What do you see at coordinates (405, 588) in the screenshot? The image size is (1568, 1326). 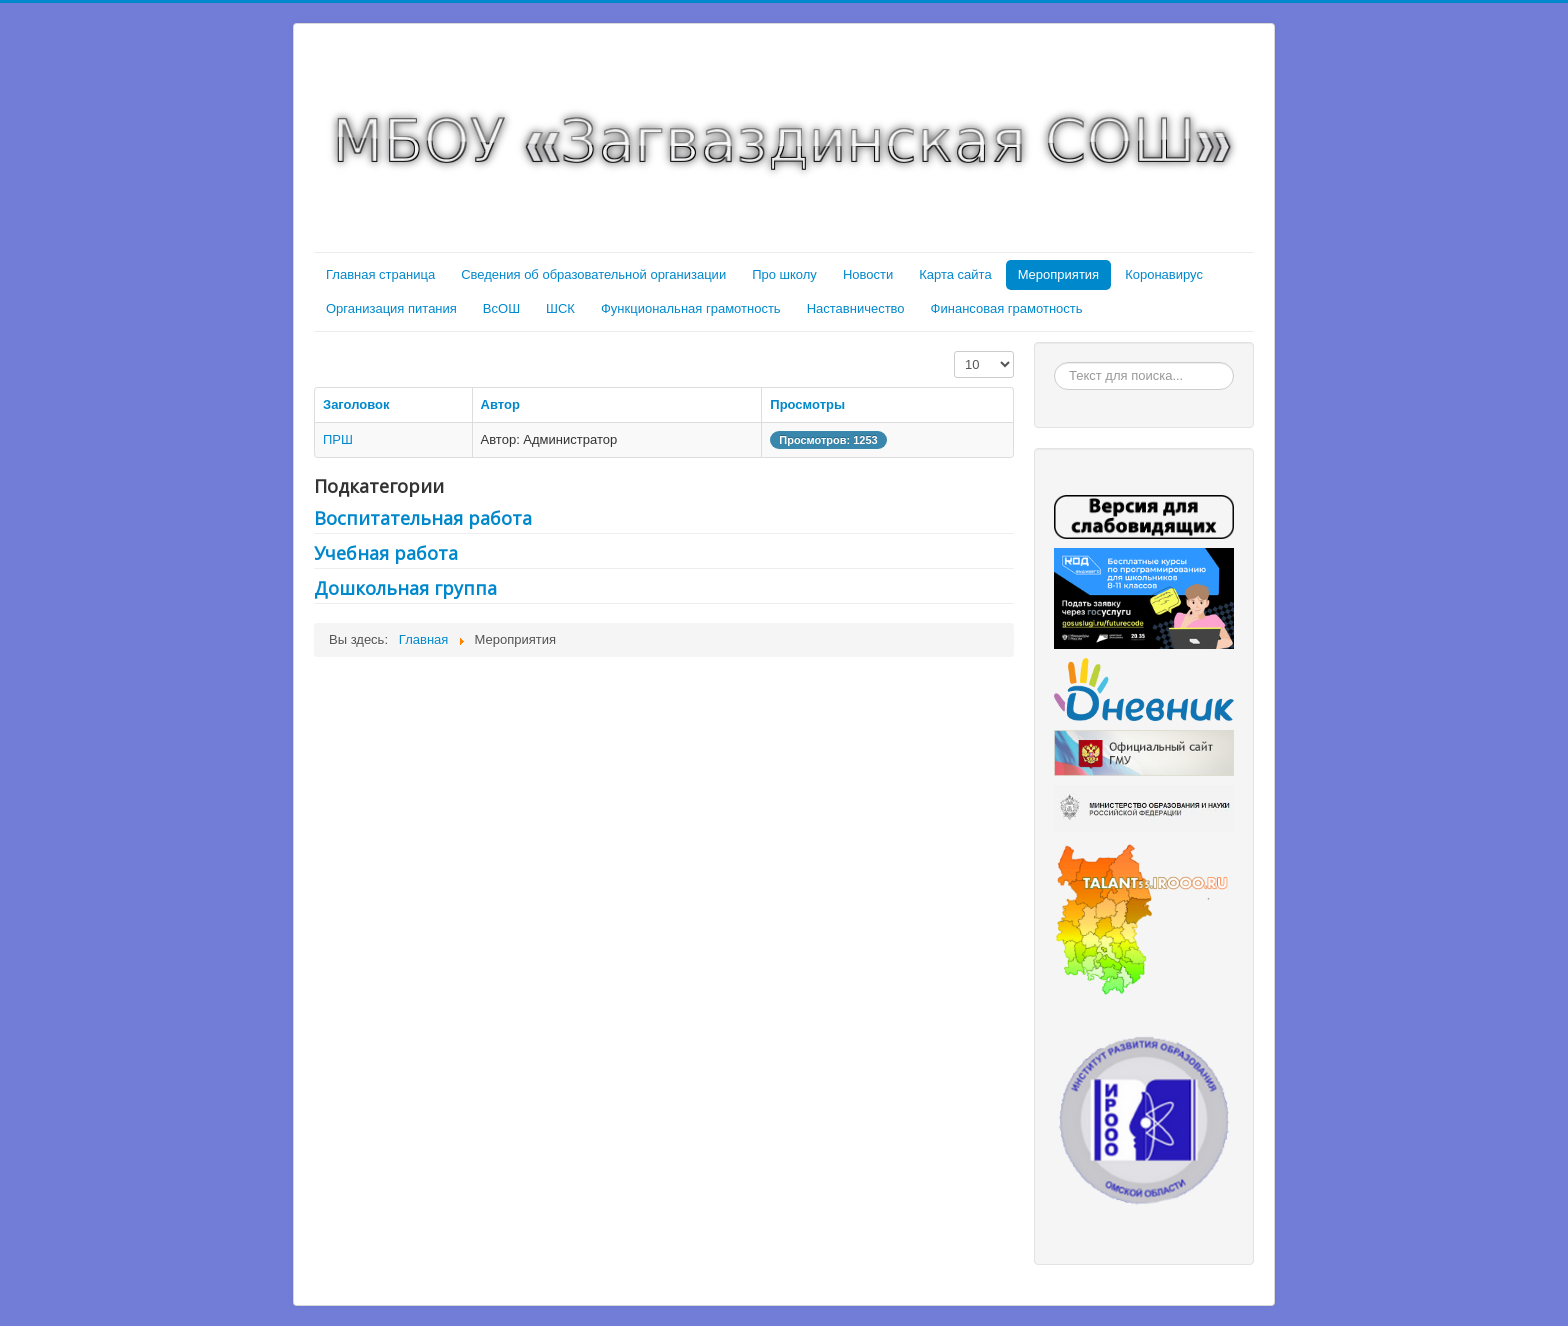 I see `Дошкольная группа` at bounding box center [405, 588].